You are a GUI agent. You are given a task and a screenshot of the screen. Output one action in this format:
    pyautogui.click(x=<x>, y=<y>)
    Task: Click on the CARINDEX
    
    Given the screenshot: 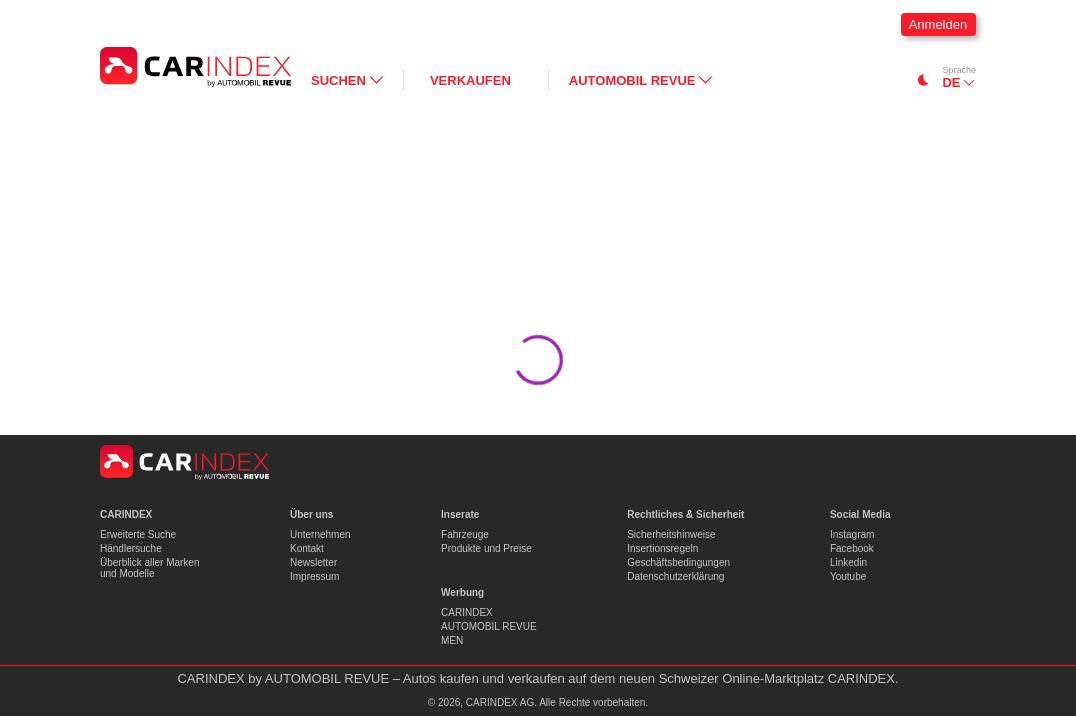 What is the action you would take?
    pyautogui.click(x=467, y=612)
    